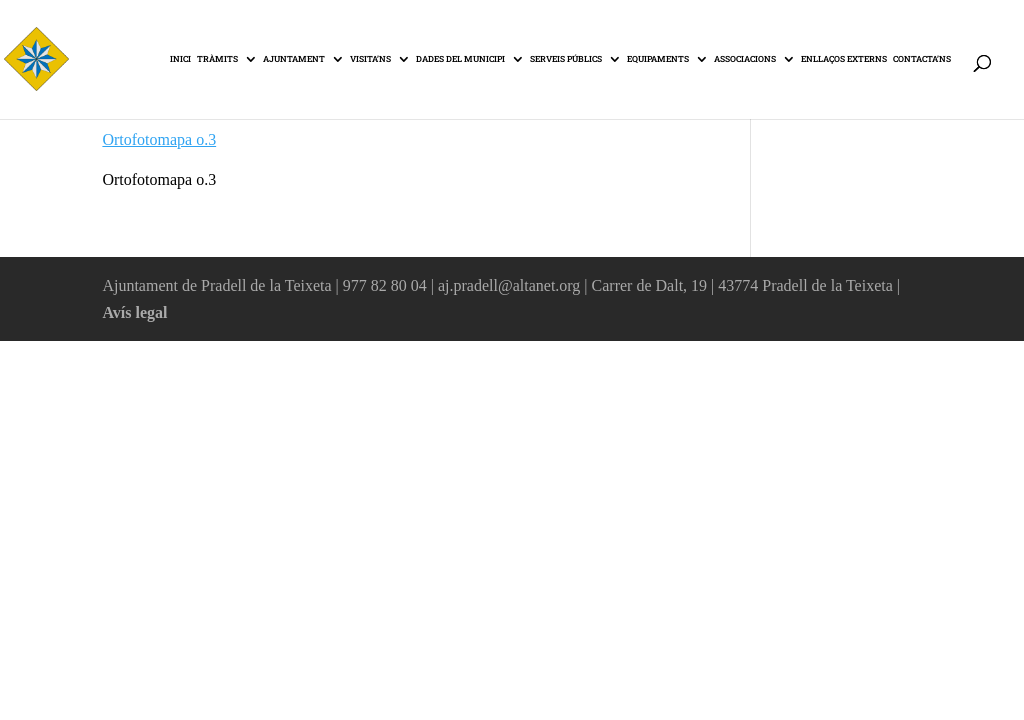 This screenshot has height=720, width=1024. Describe the element at coordinates (180, 59) in the screenshot. I see `INICI` at that location.